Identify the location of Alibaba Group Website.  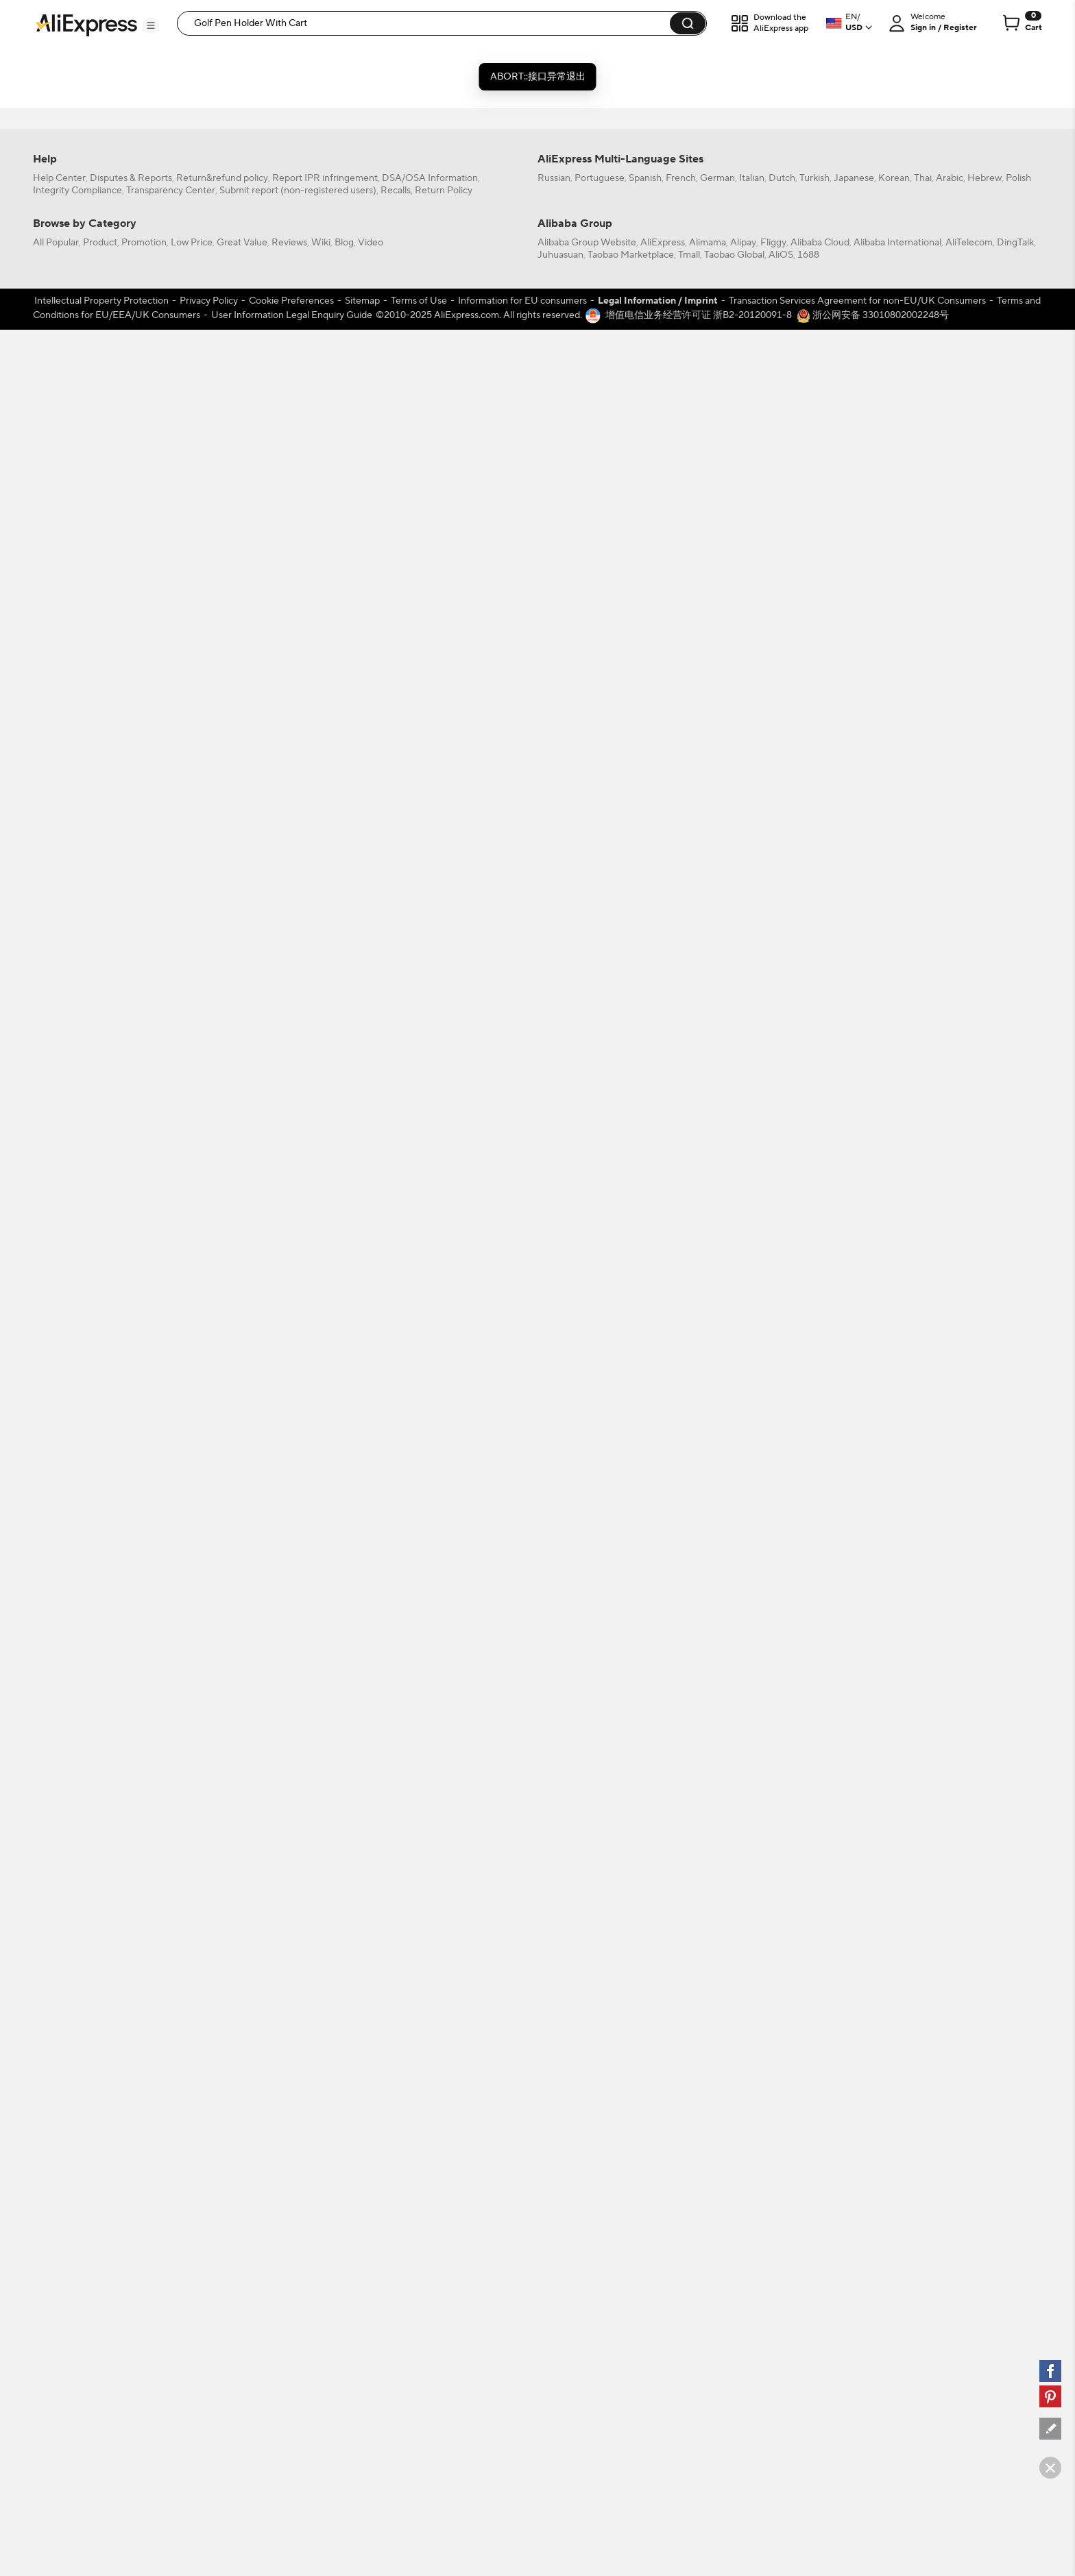
(587, 2116).